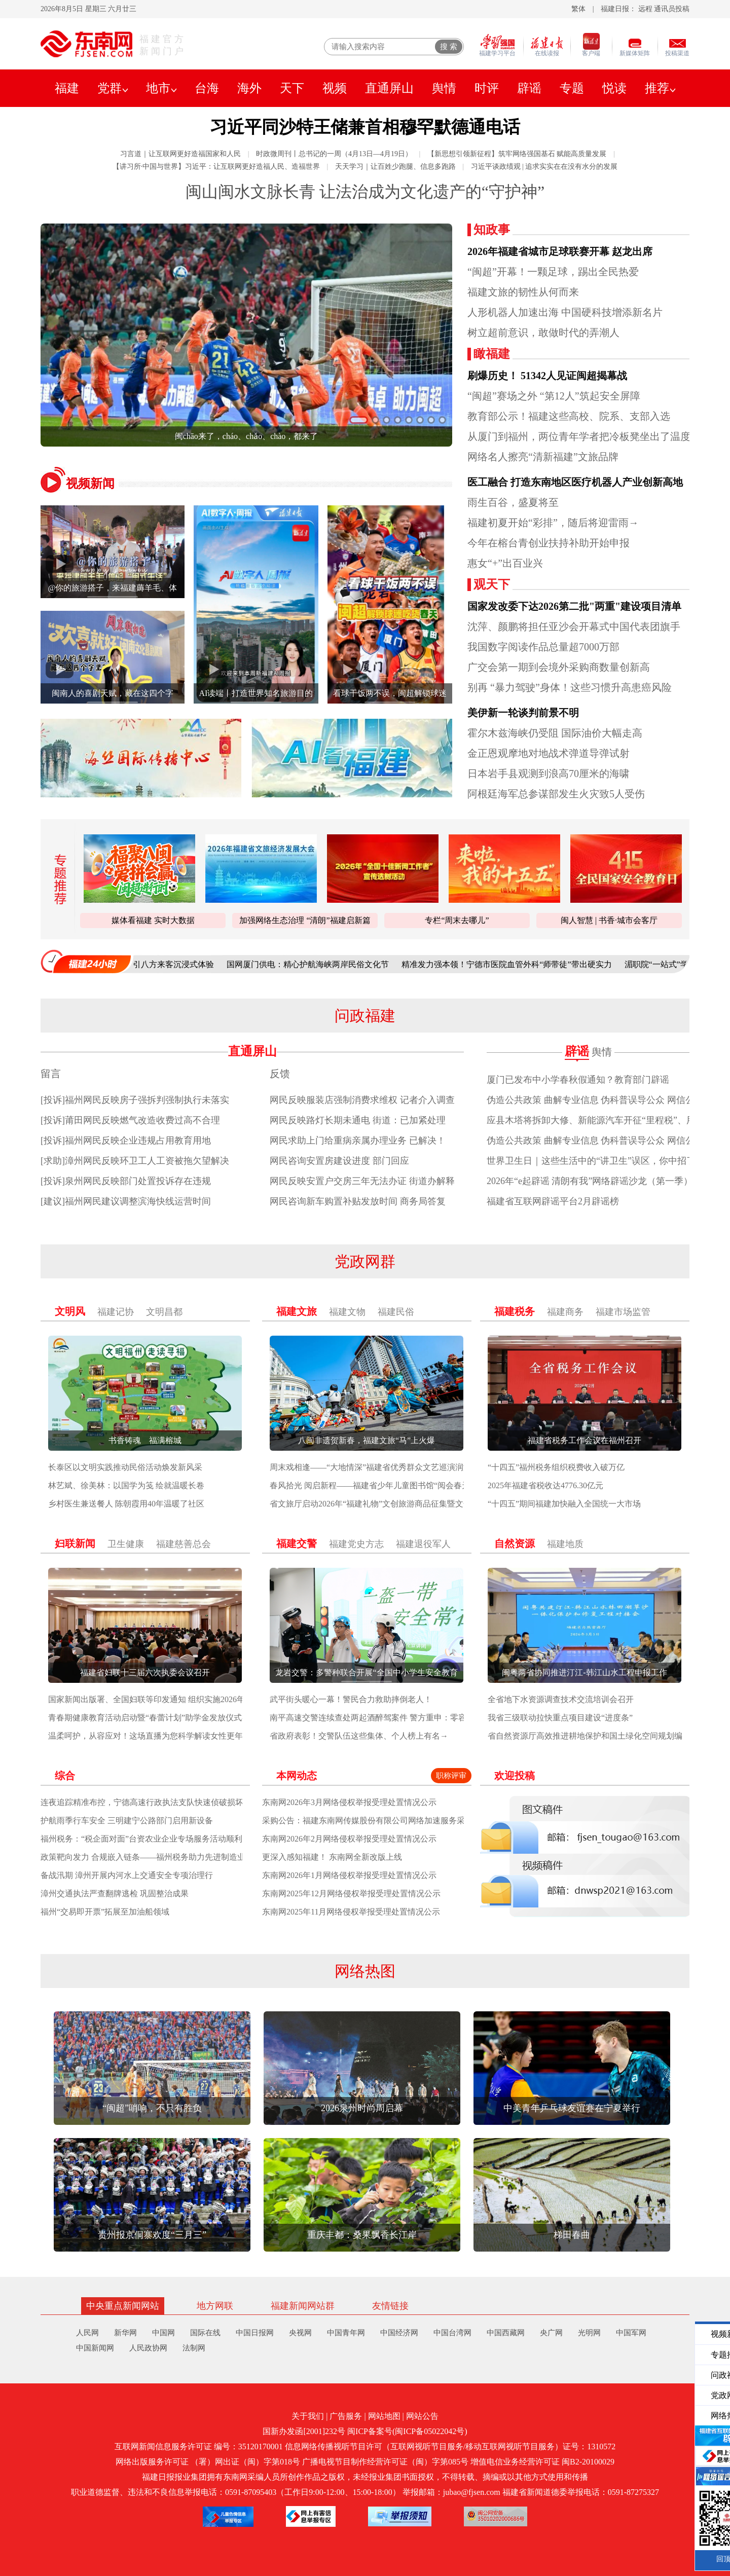 The height and width of the screenshot is (2576, 730). What do you see at coordinates (573, 626) in the screenshot?
I see `沈萍、颜鹏将担任亚沙会开幕式中国代表团旗手` at bounding box center [573, 626].